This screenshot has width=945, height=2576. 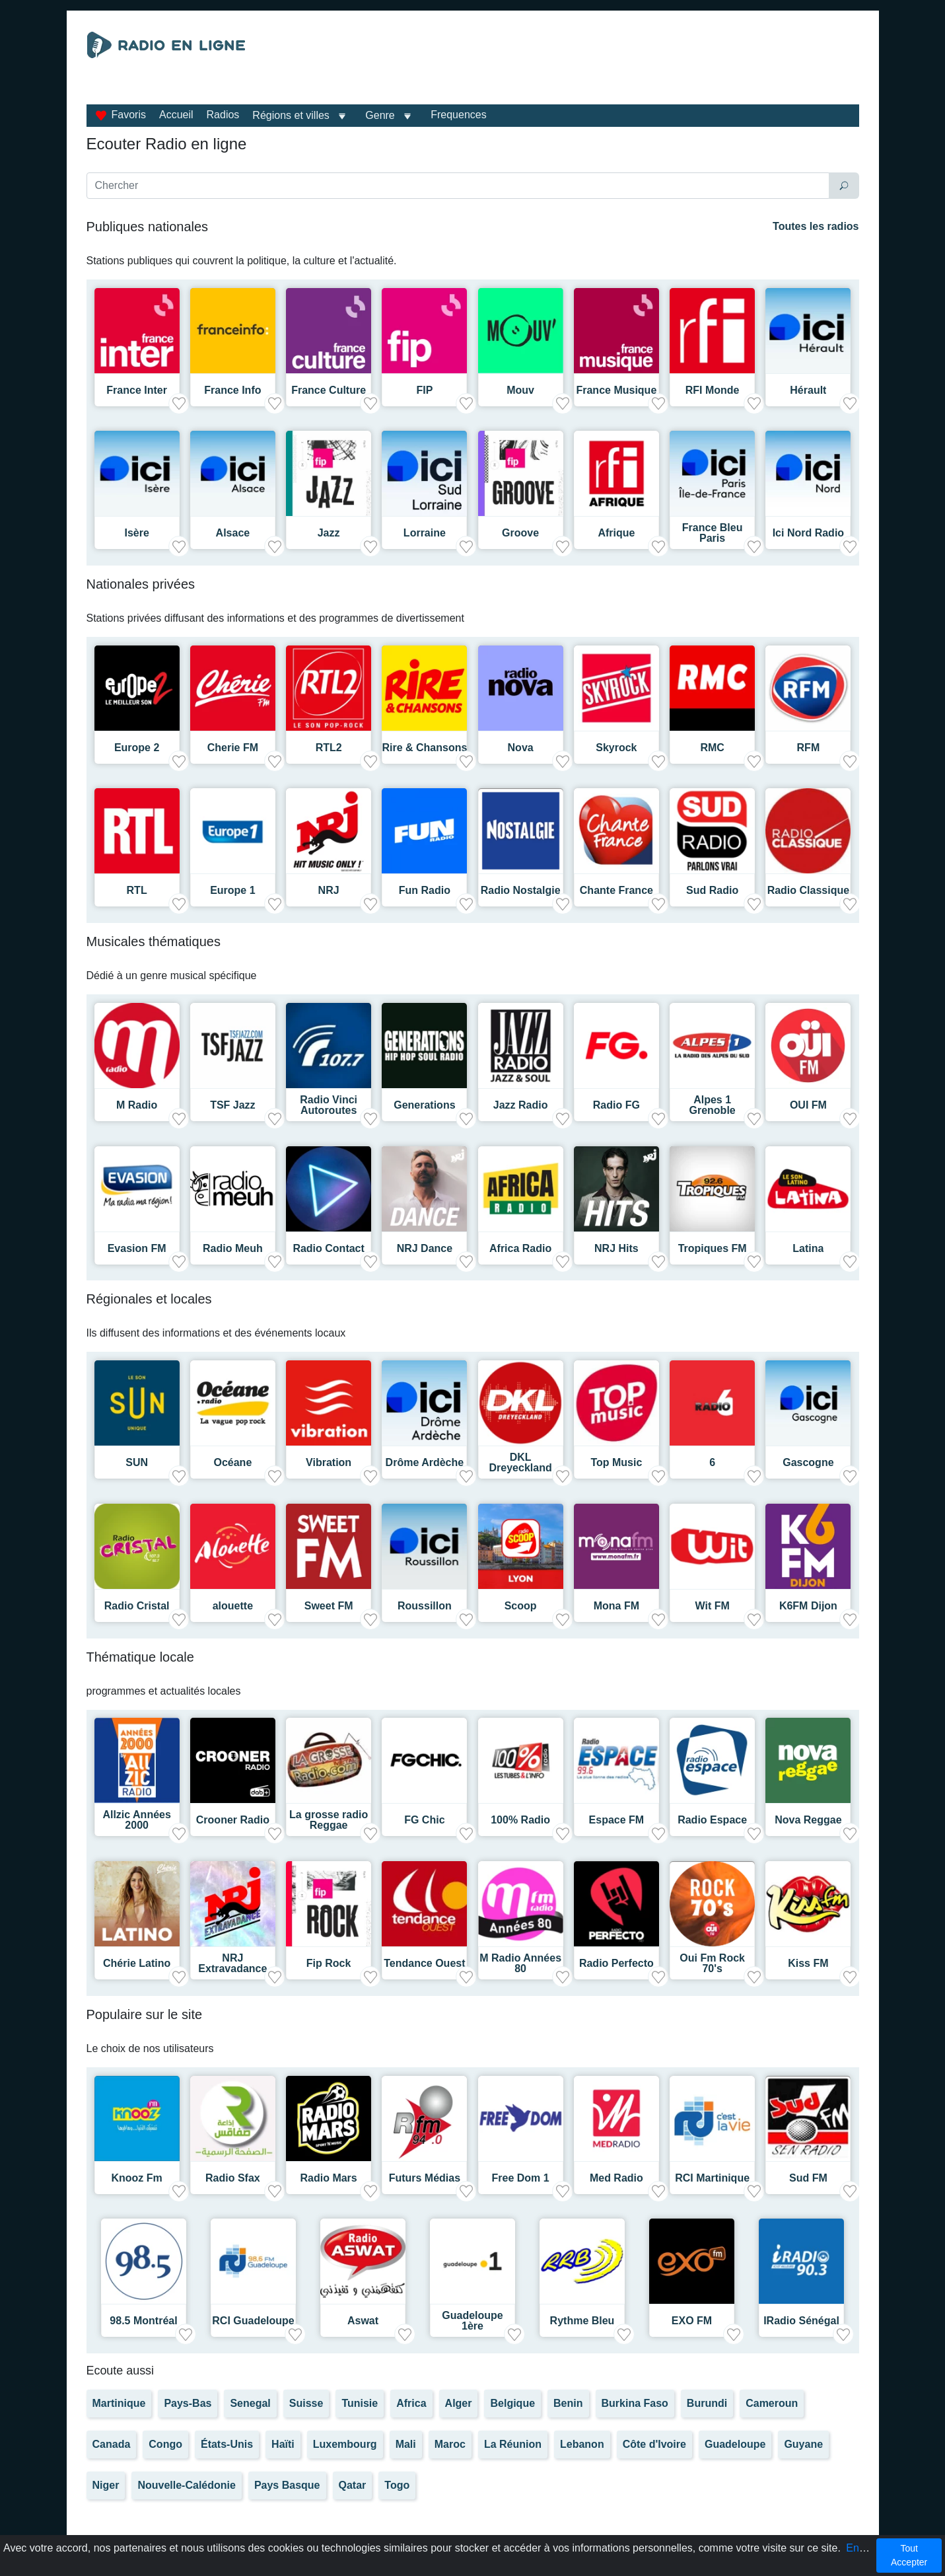 What do you see at coordinates (111, 2444) in the screenshot?
I see `Canada` at bounding box center [111, 2444].